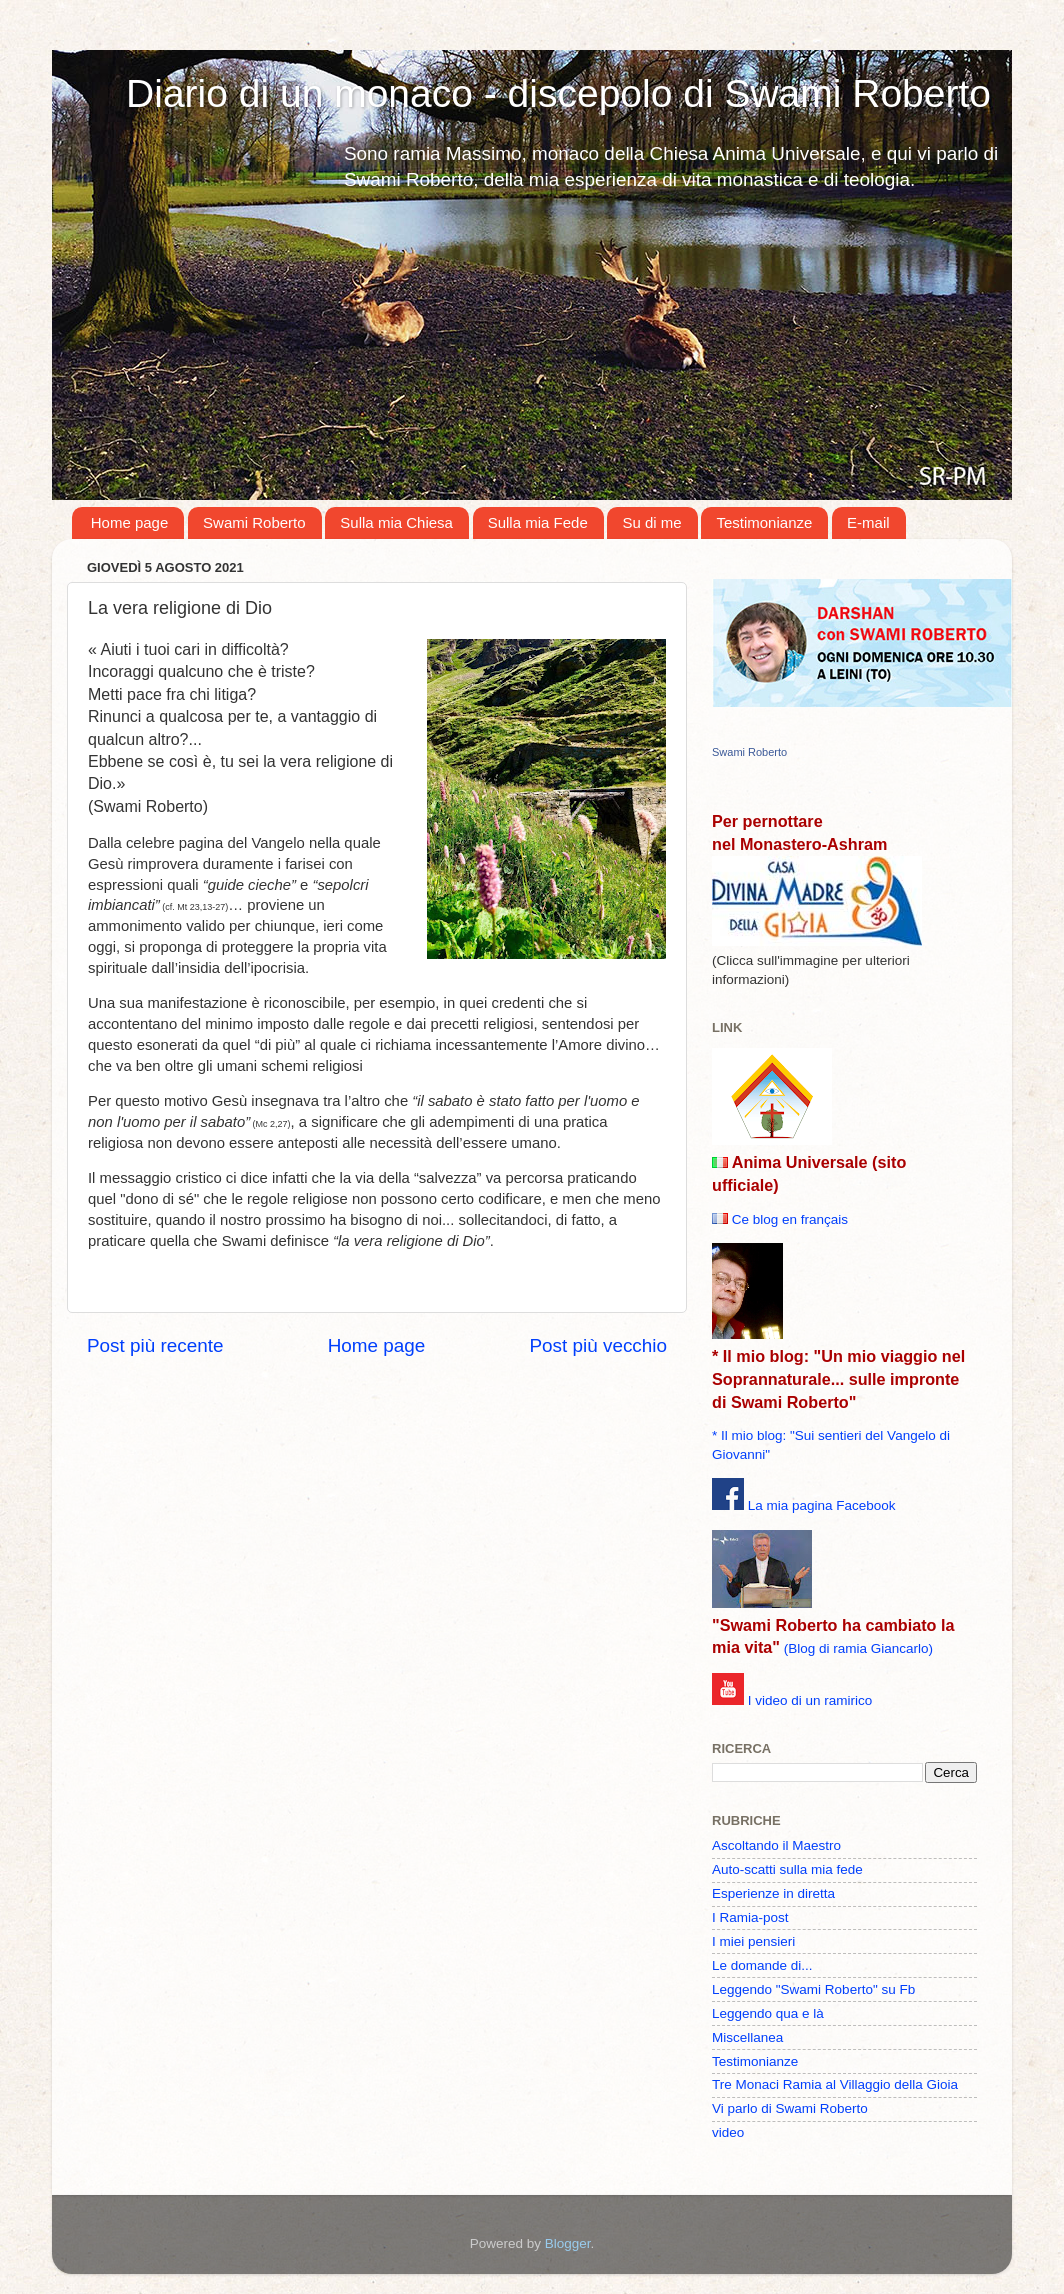 Image resolution: width=1064 pixels, height=2294 pixels. Describe the element at coordinates (787, 1869) in the screenshot. I see `Auto-scatti sulla mia fede` at that location.